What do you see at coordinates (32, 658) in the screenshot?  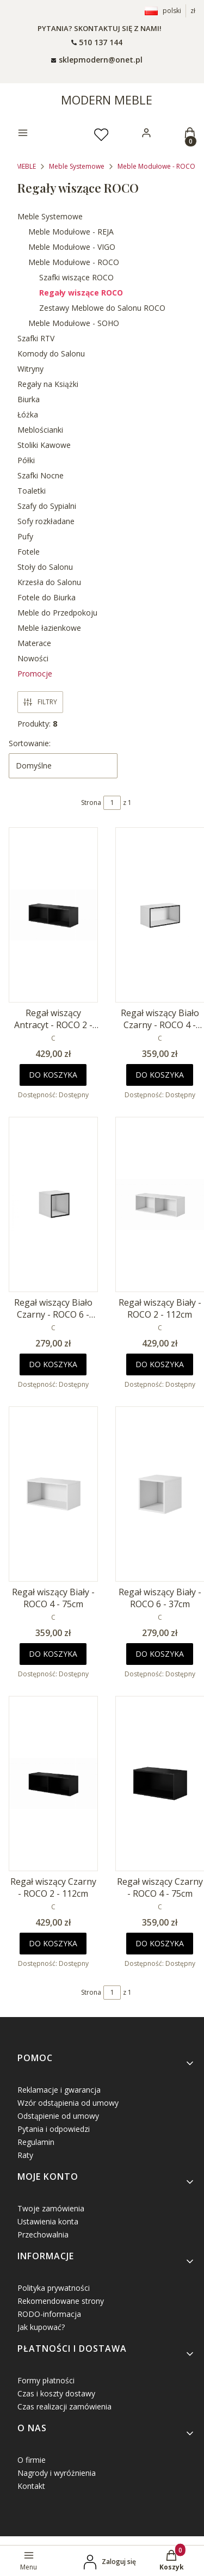 I see `Nowości` at bounding box center [32, 658].